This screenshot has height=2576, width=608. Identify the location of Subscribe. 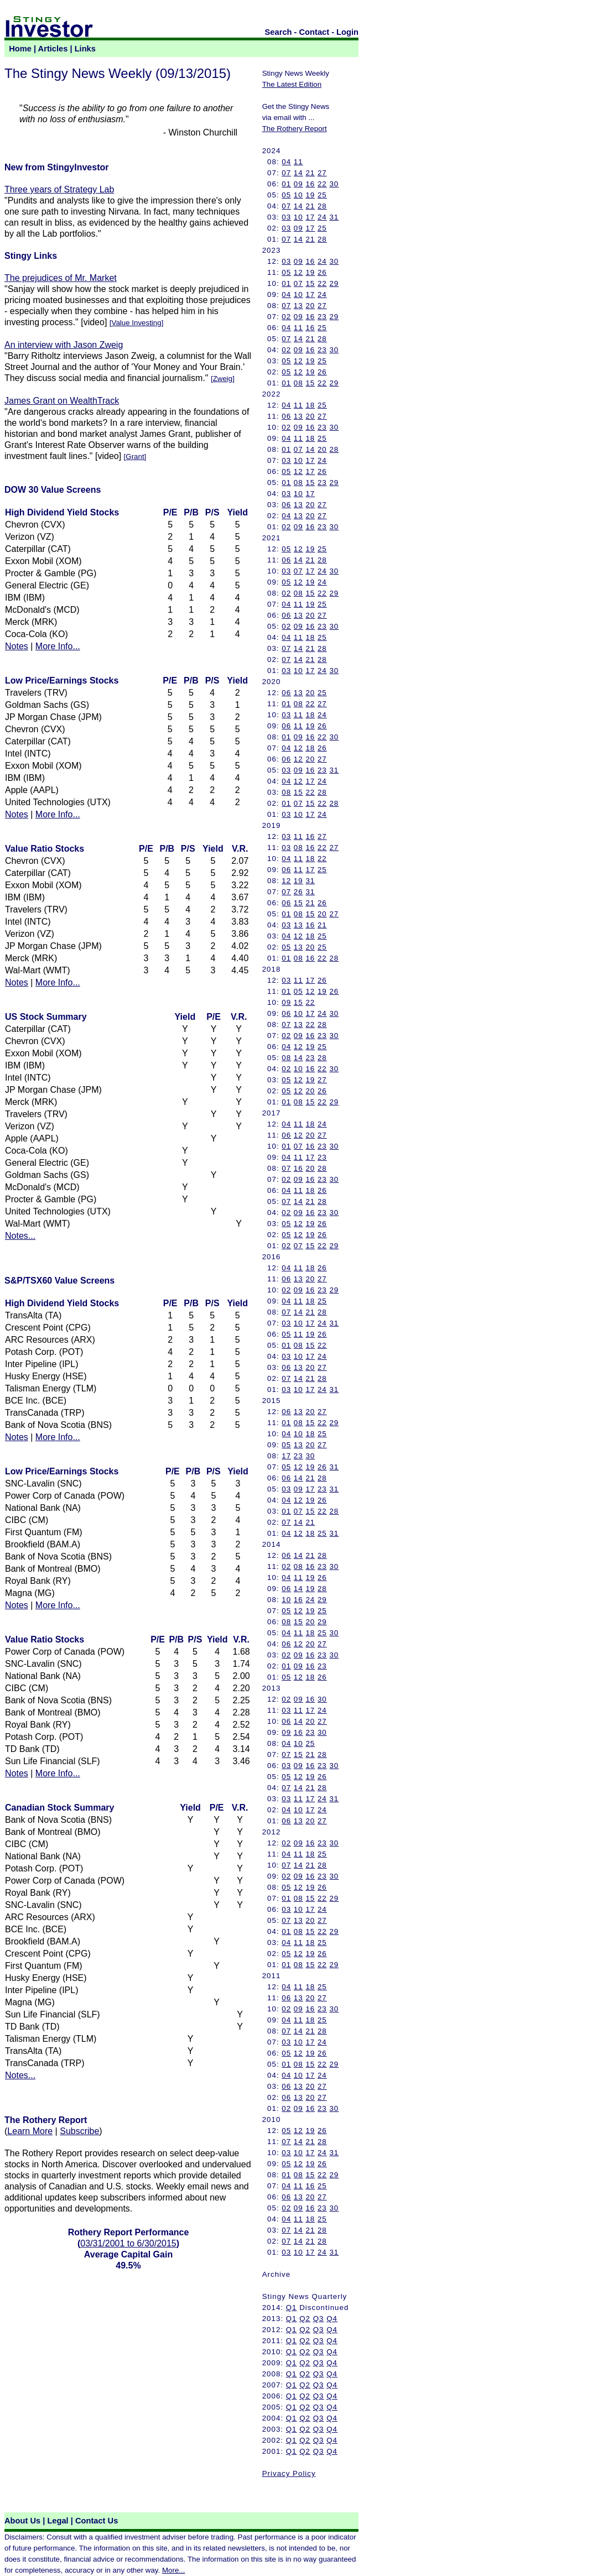
(79, 2131).